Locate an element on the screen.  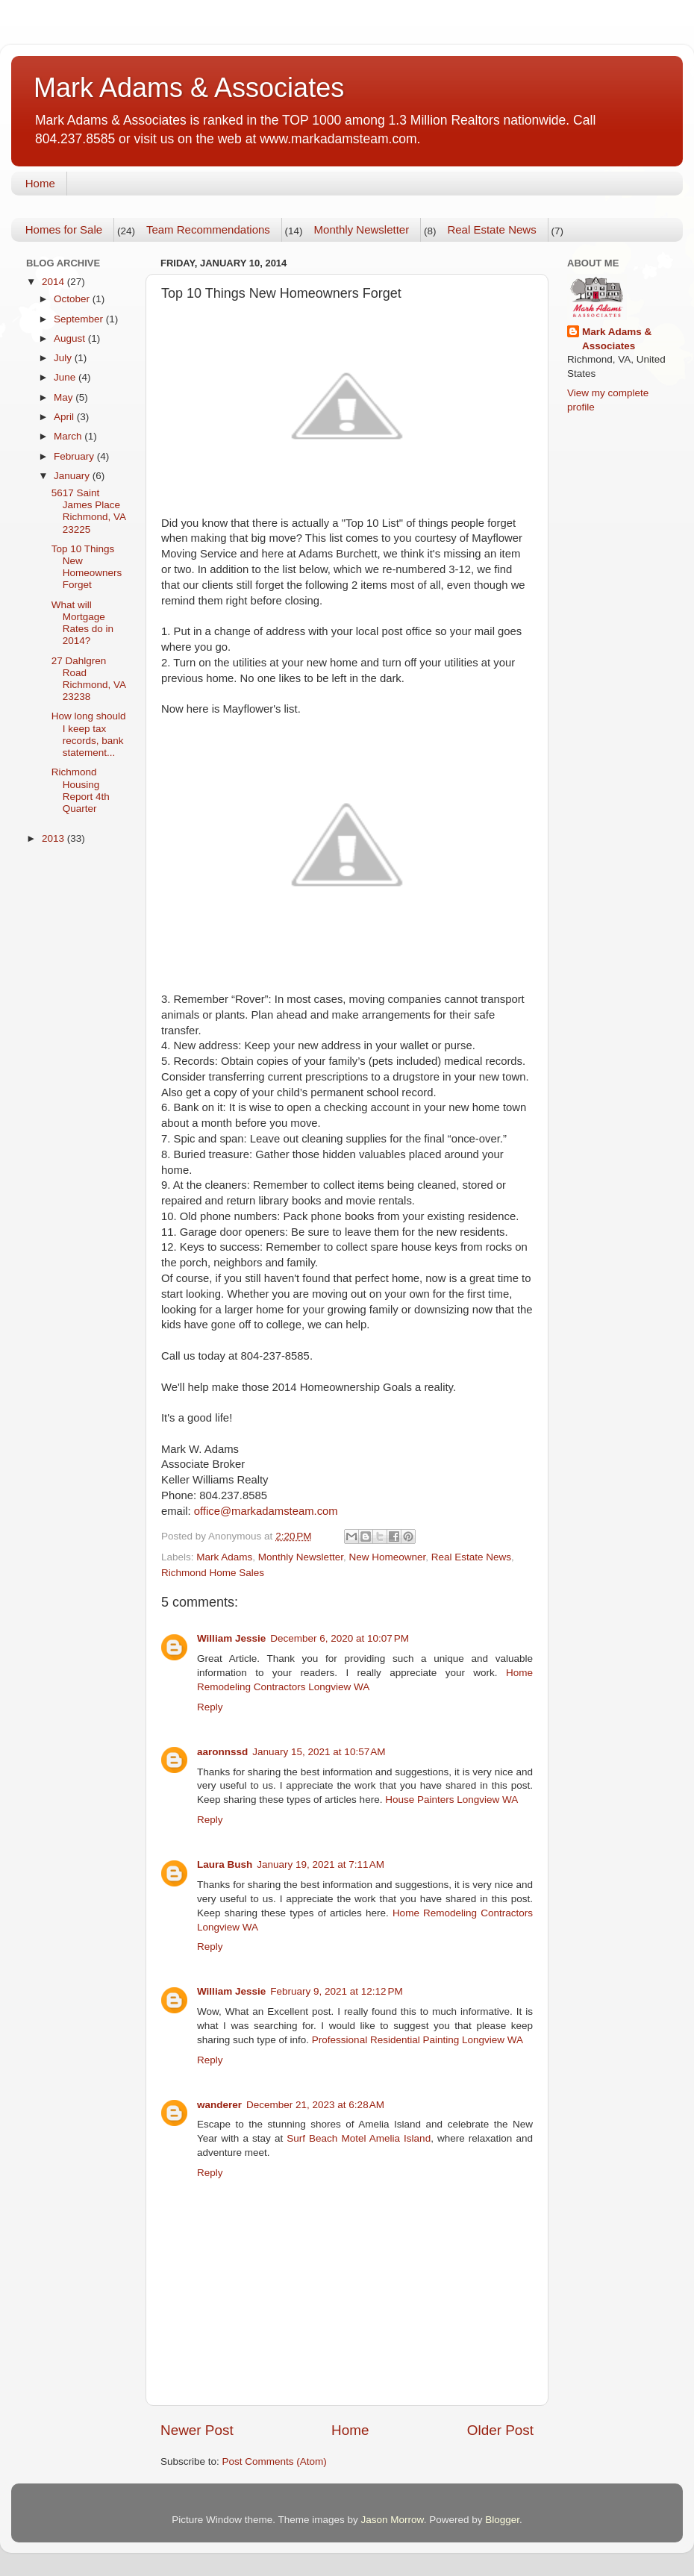
Homes for Sale is located at coordinates (63, 229).